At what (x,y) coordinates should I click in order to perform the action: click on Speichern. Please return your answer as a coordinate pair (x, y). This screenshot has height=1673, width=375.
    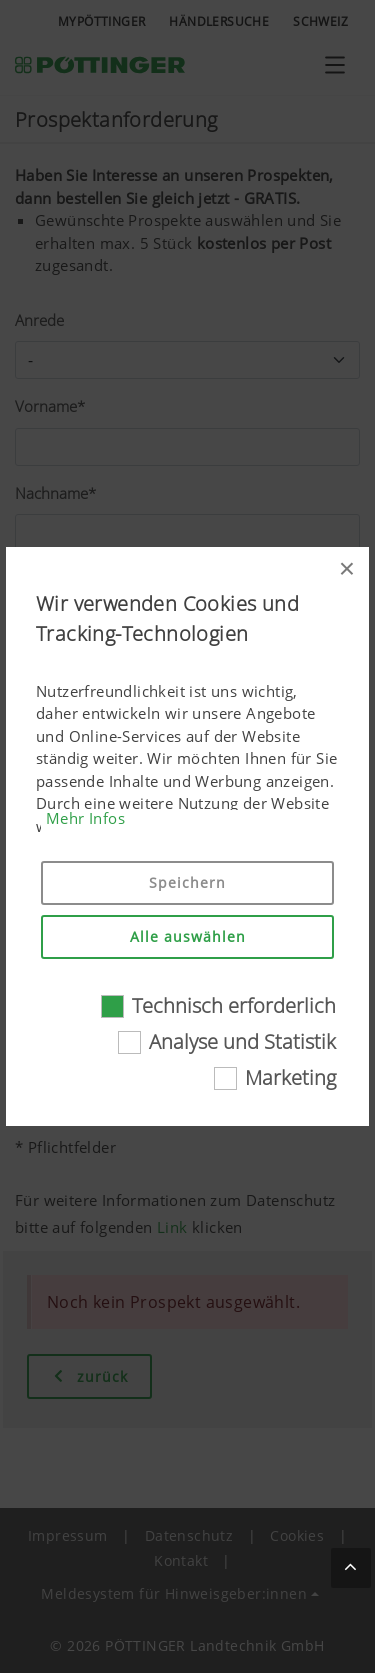
    Looking at the image, I should click on (187, 882).